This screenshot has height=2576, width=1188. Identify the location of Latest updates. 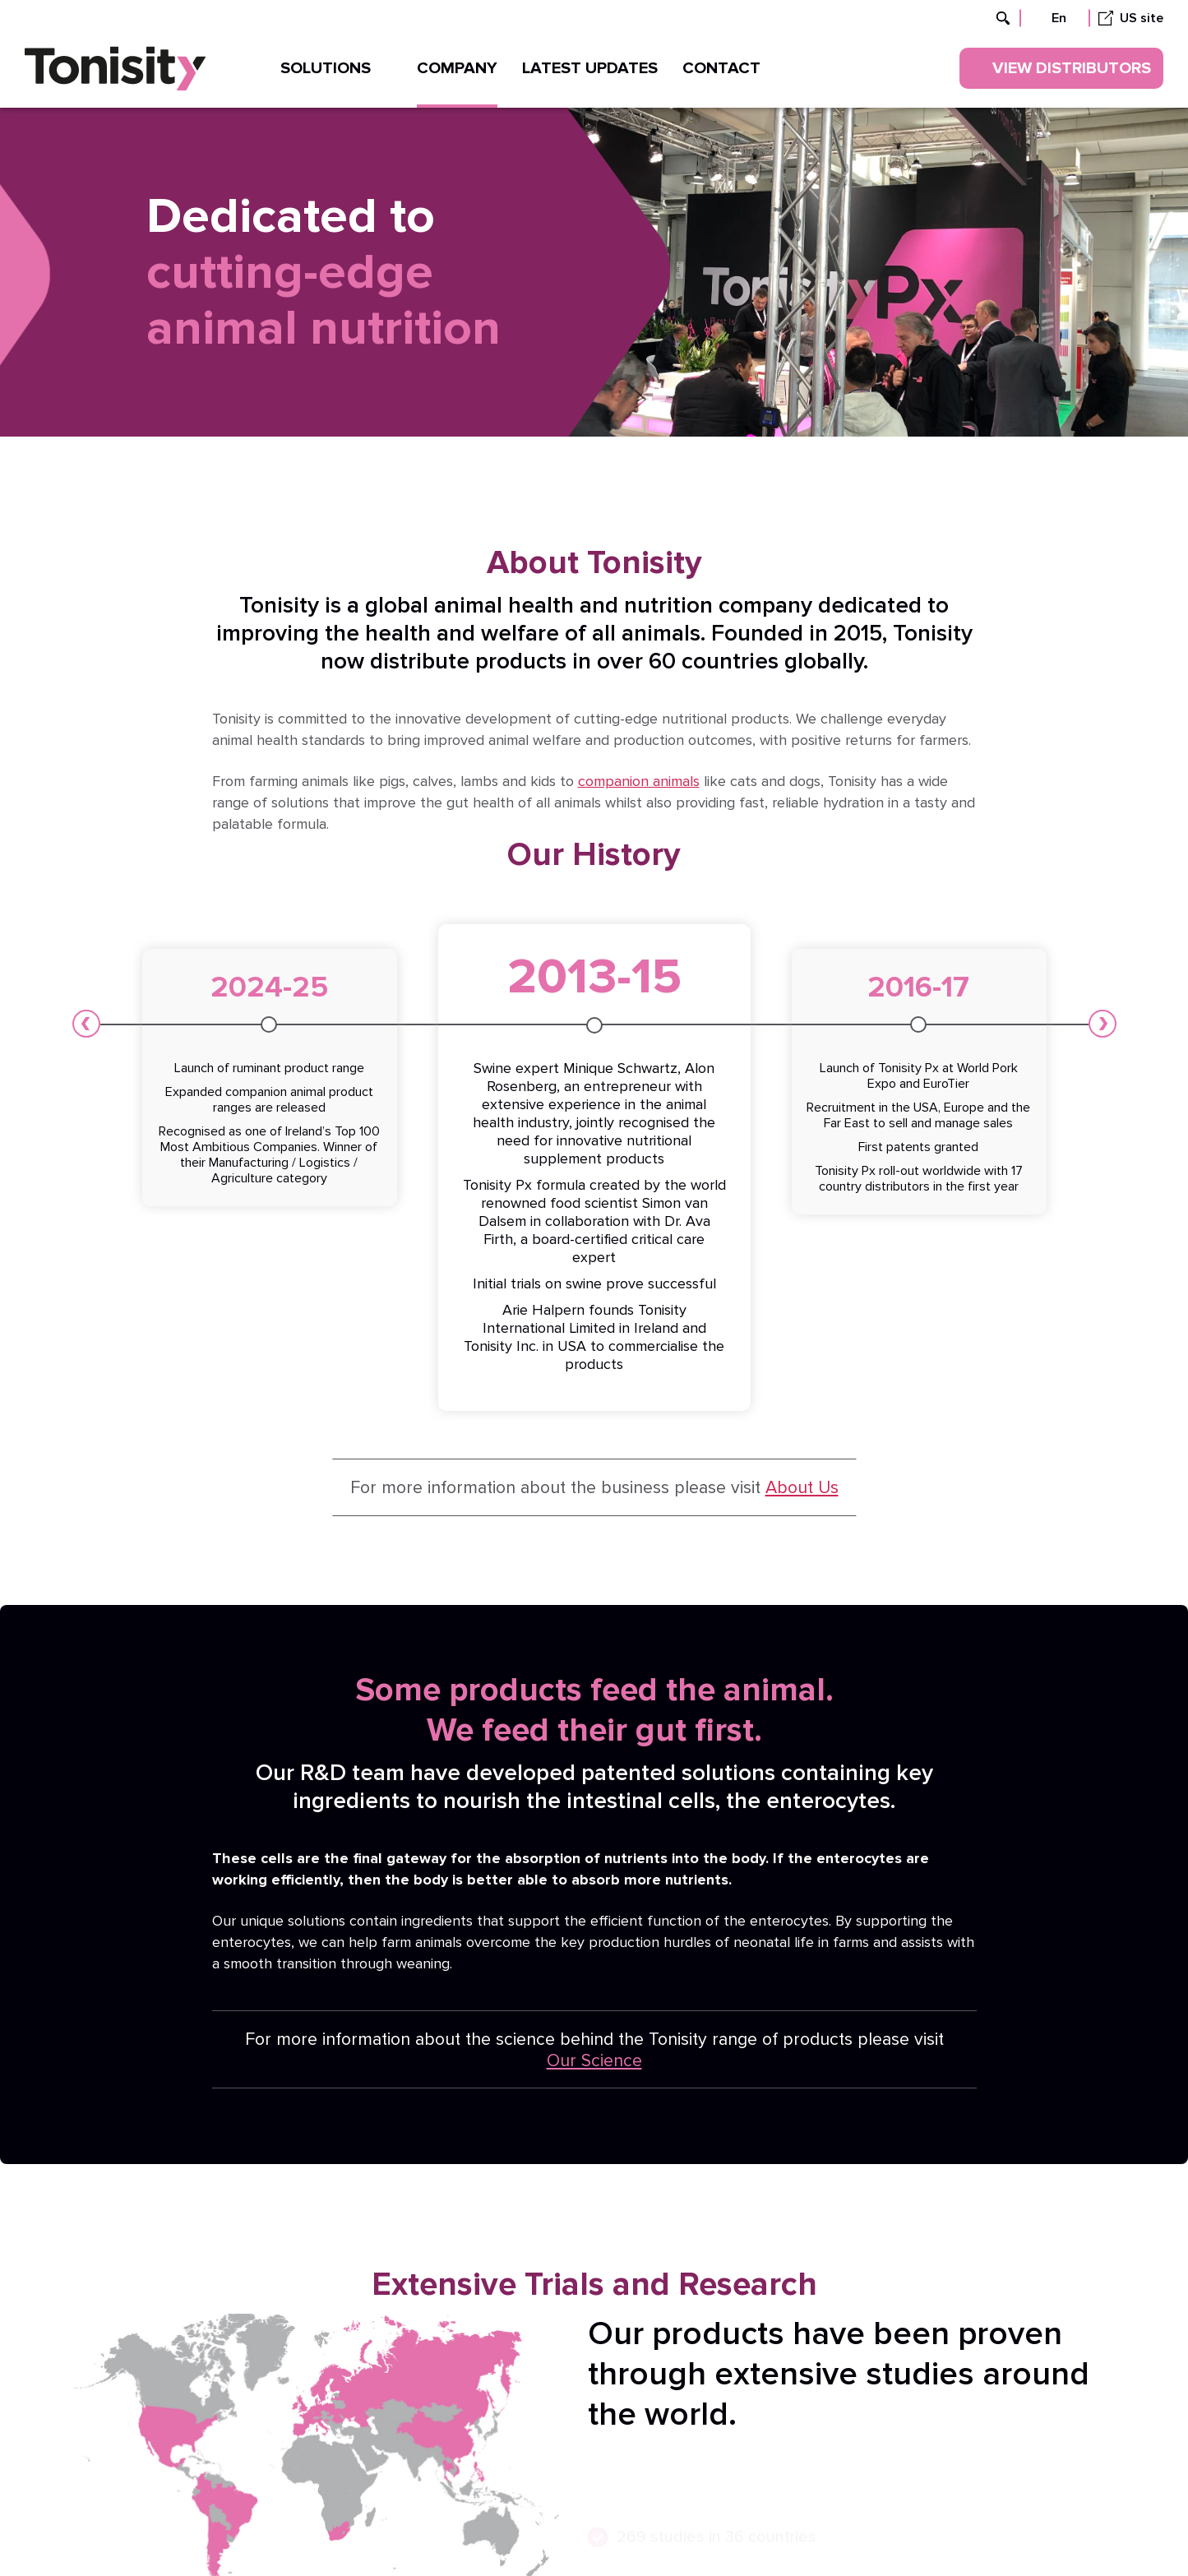
(590, 68).